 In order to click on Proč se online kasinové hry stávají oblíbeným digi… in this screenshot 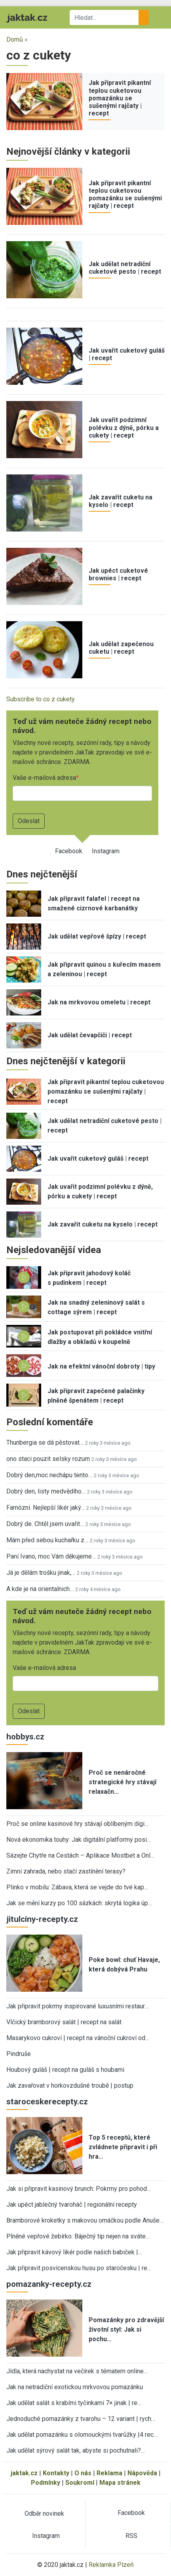, I will do `click(77, 1823)`.